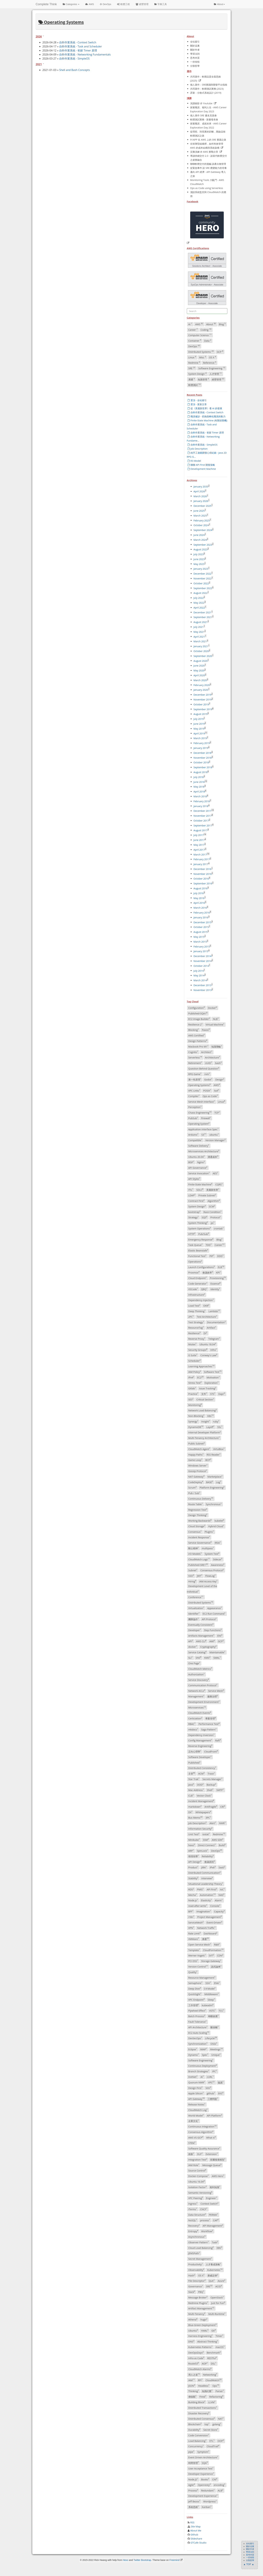 This screenshot has height=2576, width=263. Describe the element at coordinates (212, 1570) in the screenshot. I see `Consensus Protocol` at that location.